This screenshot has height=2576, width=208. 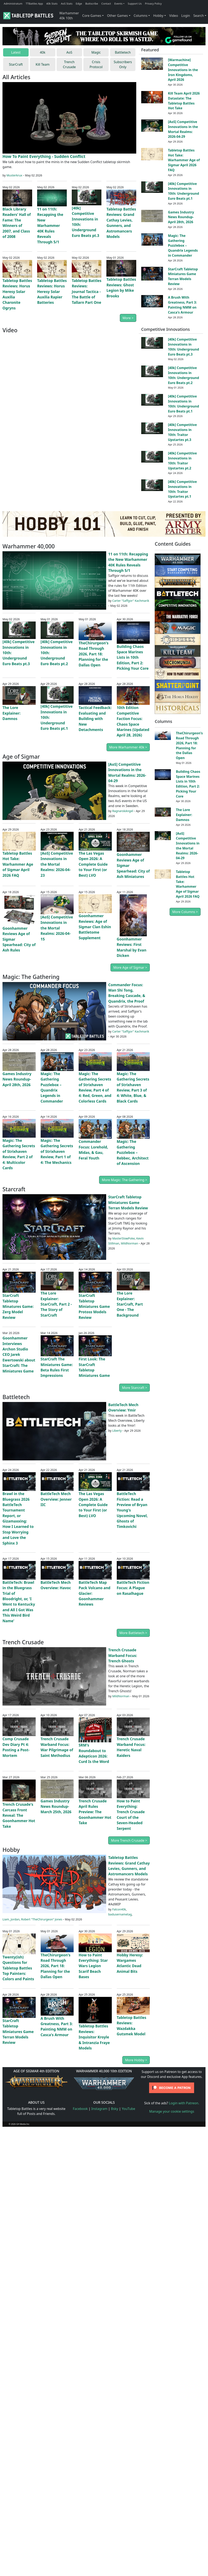 I want to click on Trench Crusade April Rules Preview: The Goonhammer Hot Take, so click(x=95, y=1811).